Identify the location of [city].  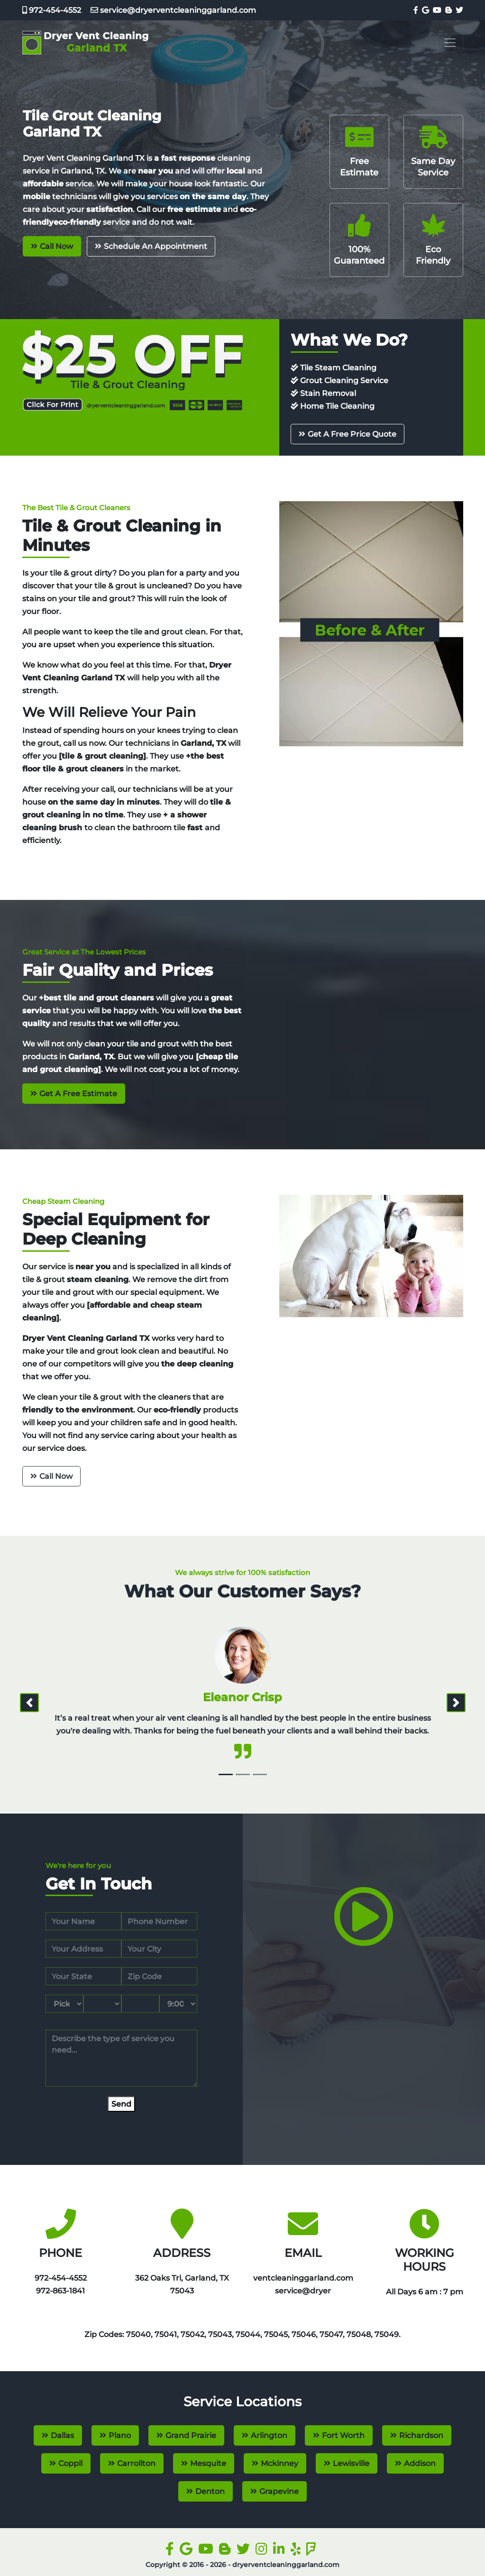
(159, 1949).